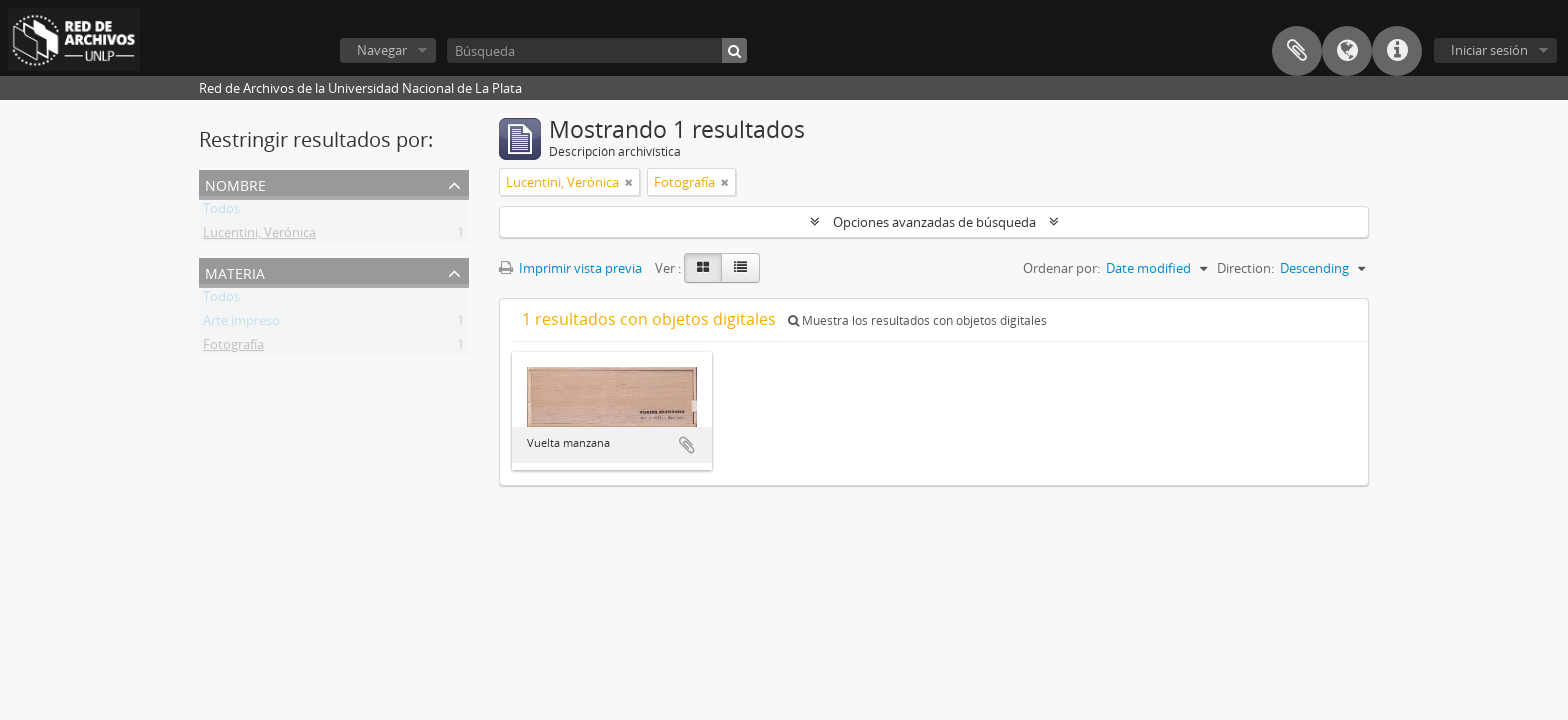 The width and height of the screenshot is (1568, 720). Describe the element at coordinates (241, 324) in the screenshot. I see `Arte impreso` at that location.